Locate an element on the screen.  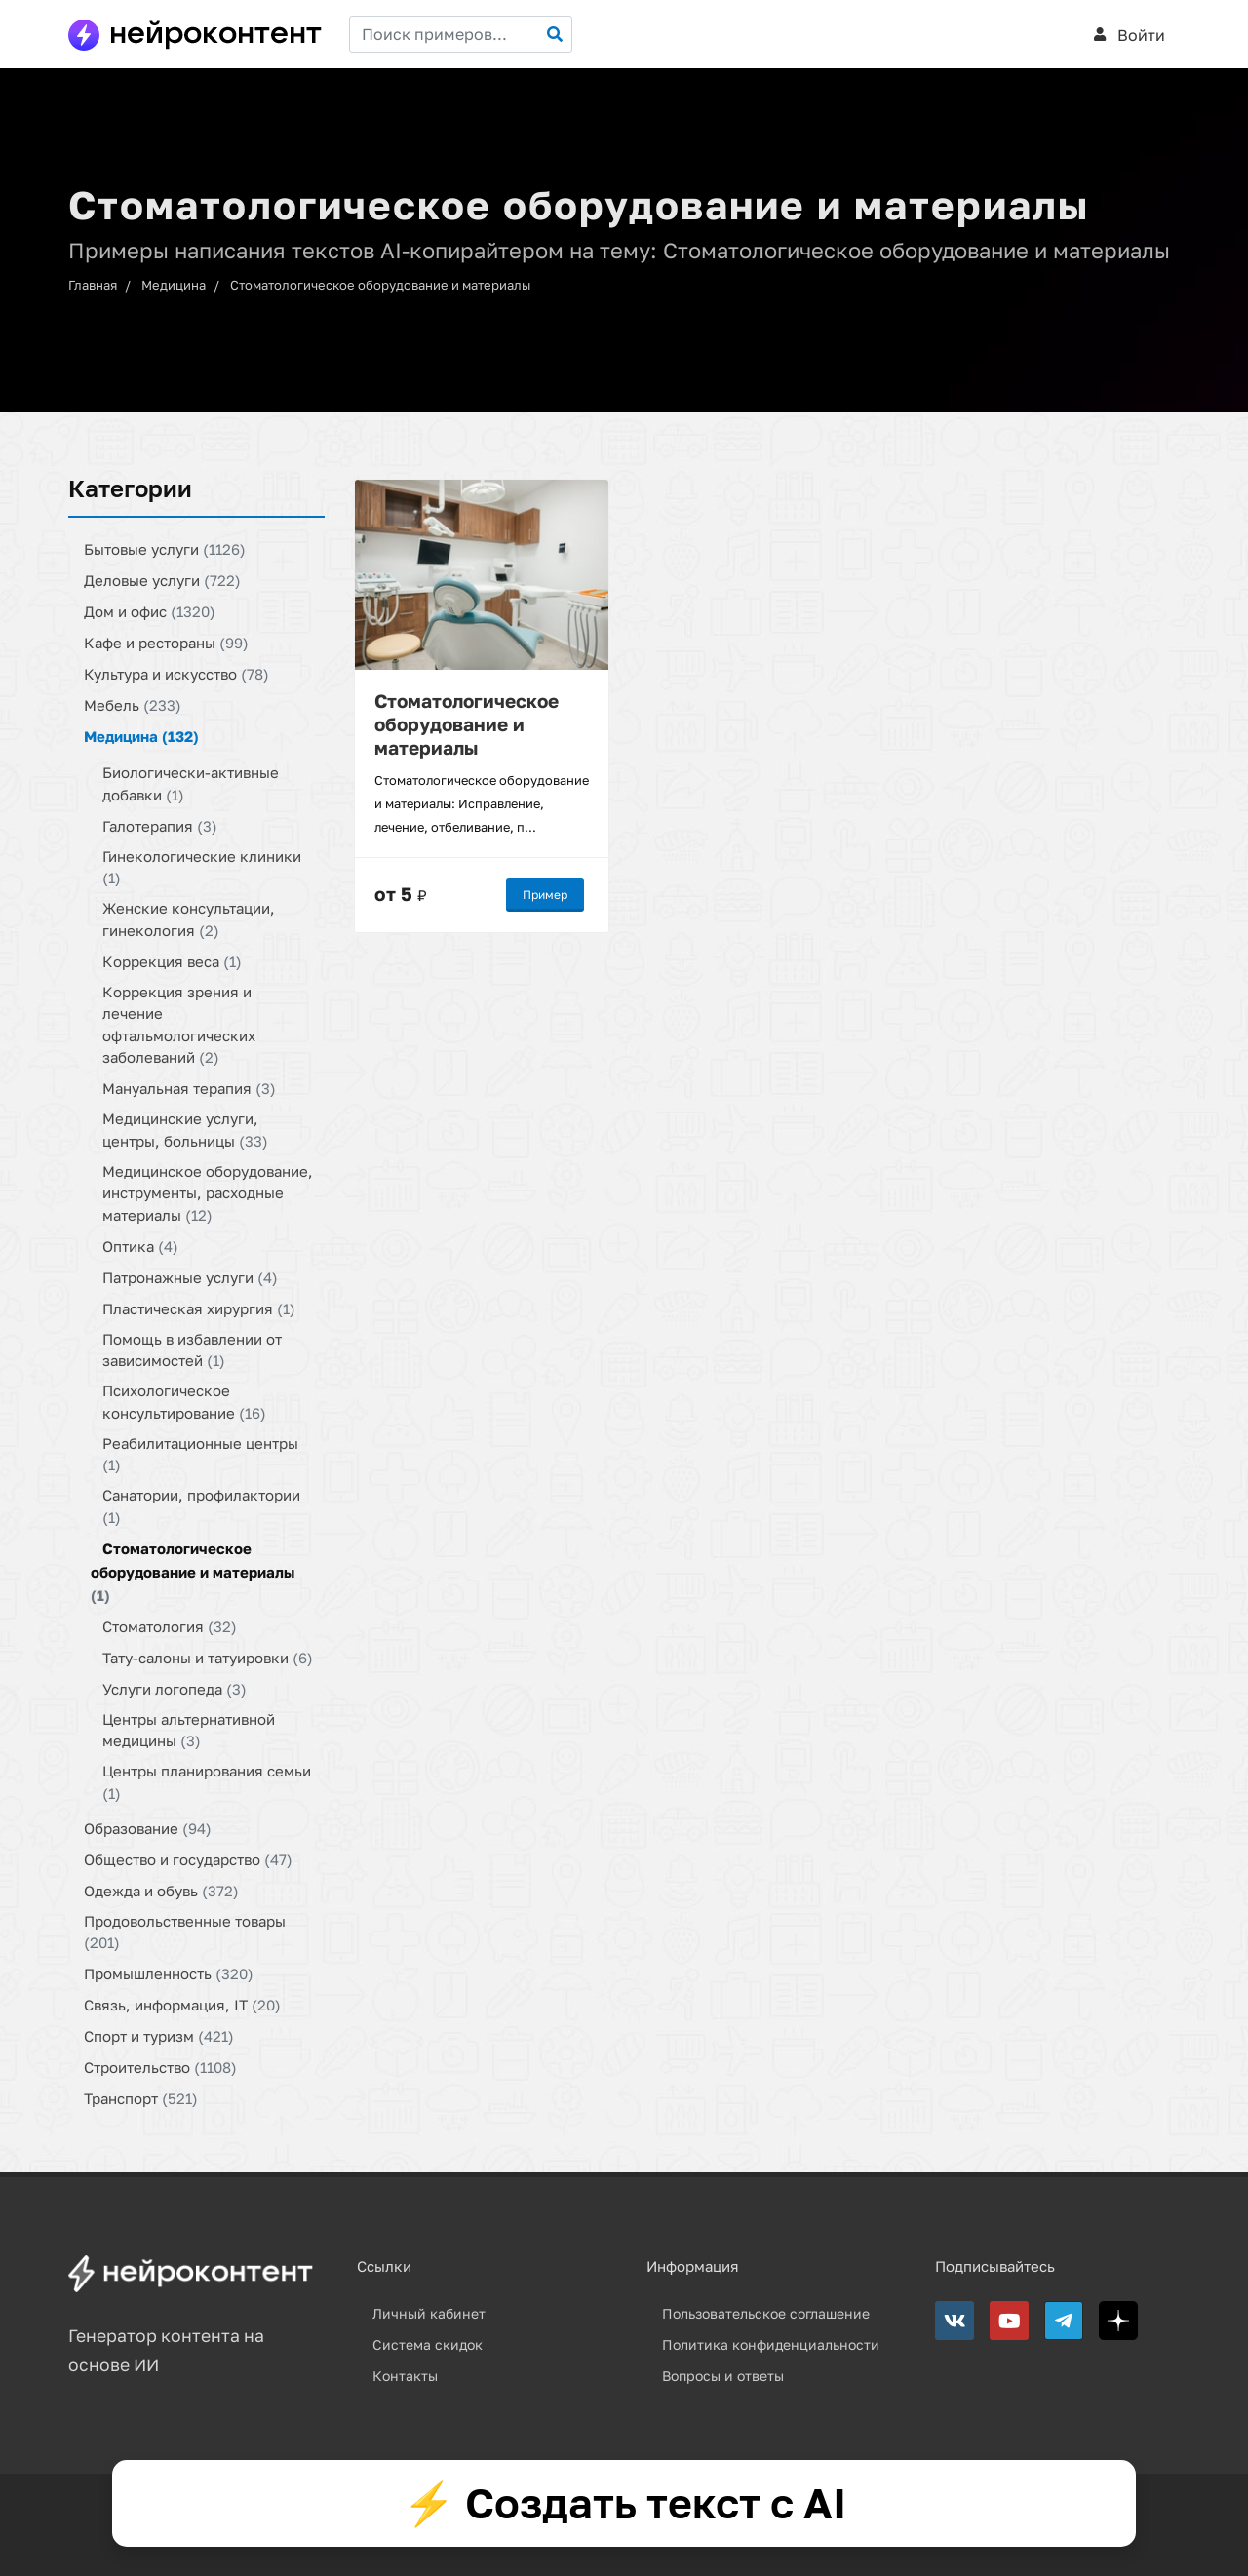
Пример is located at coordinates (545, 893).